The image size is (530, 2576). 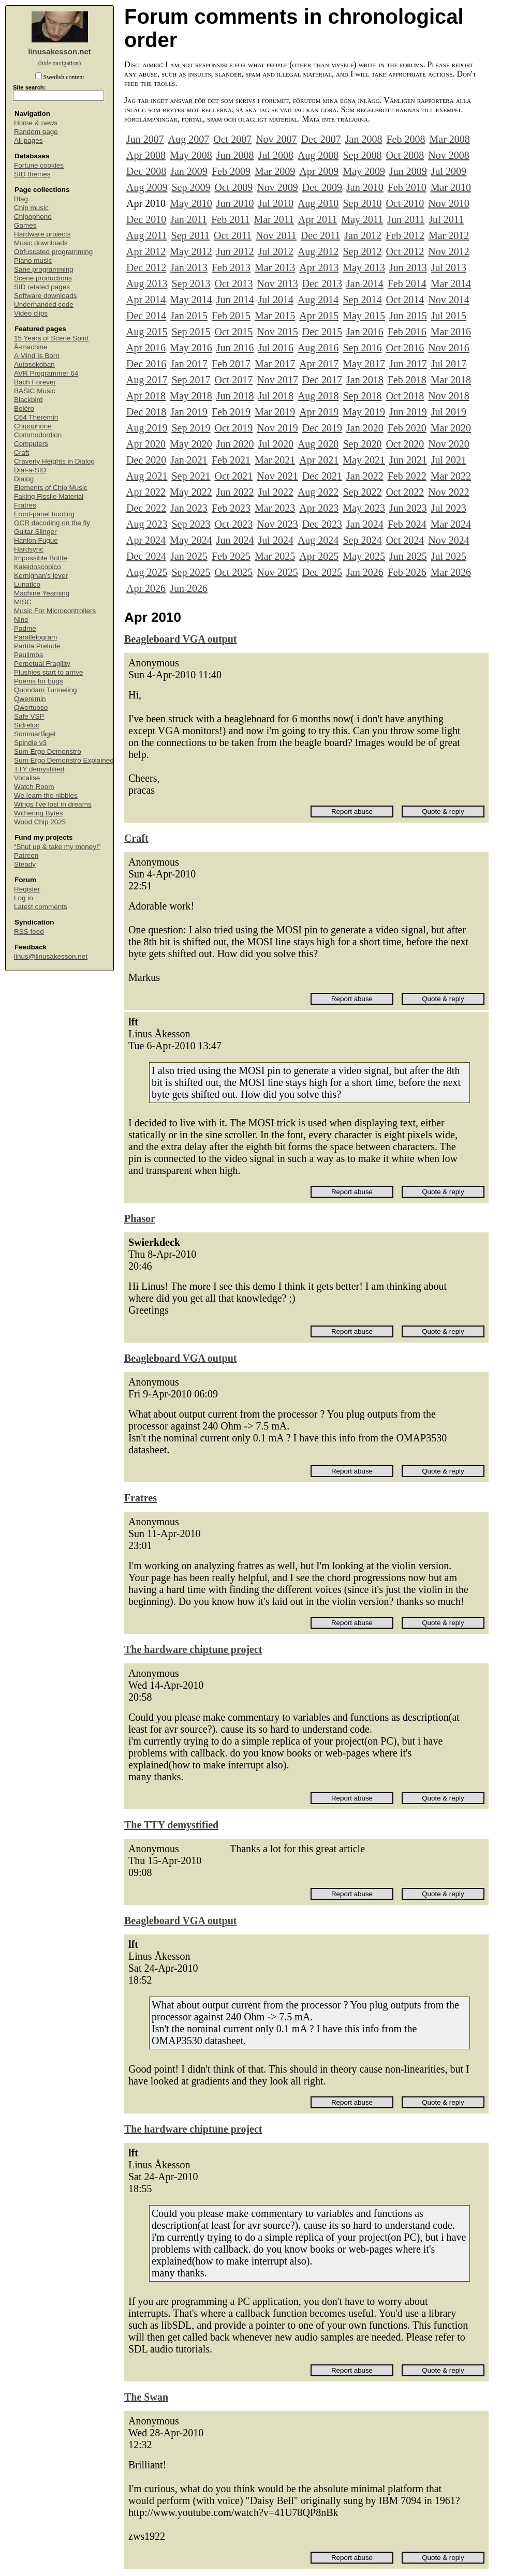 What do you see at coordinates (43, 304) in the screenshot?
I see `Underhanded code` at bounding box center [43, 304].